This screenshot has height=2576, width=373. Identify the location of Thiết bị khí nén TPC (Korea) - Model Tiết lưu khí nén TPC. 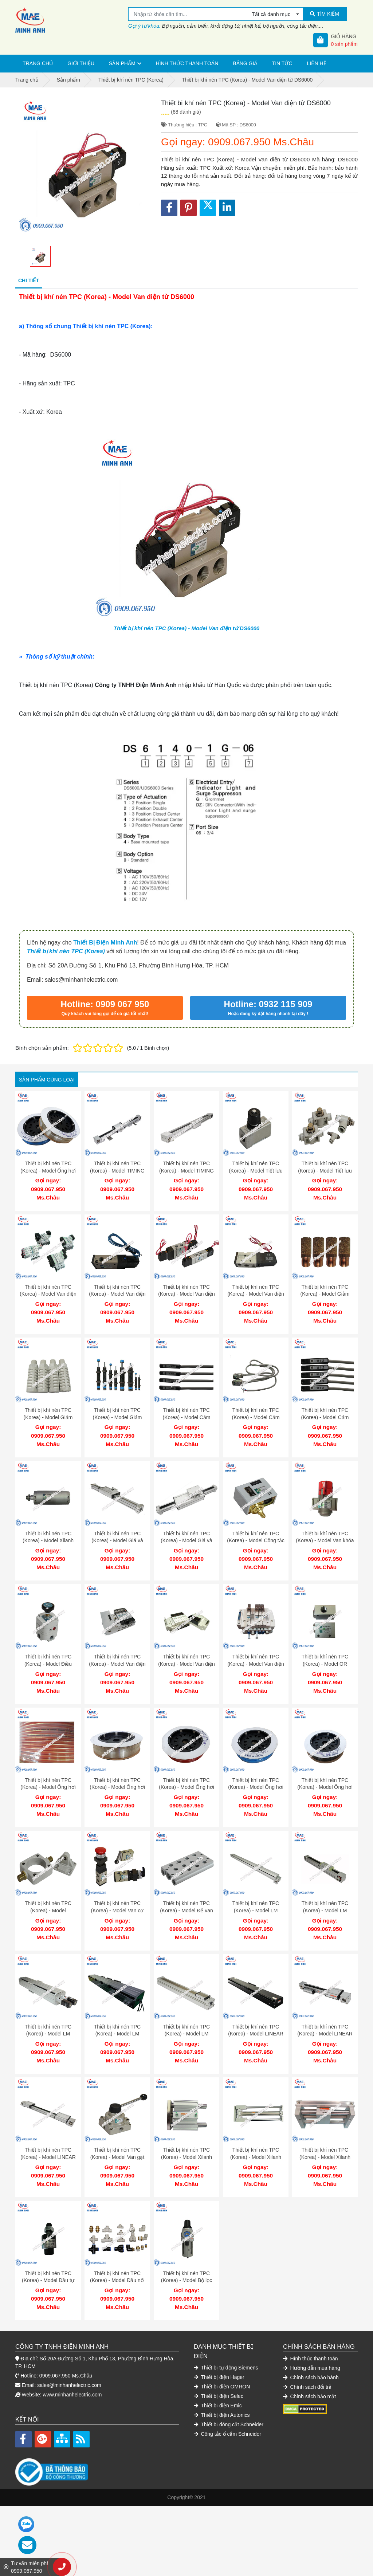
(325, 1171).